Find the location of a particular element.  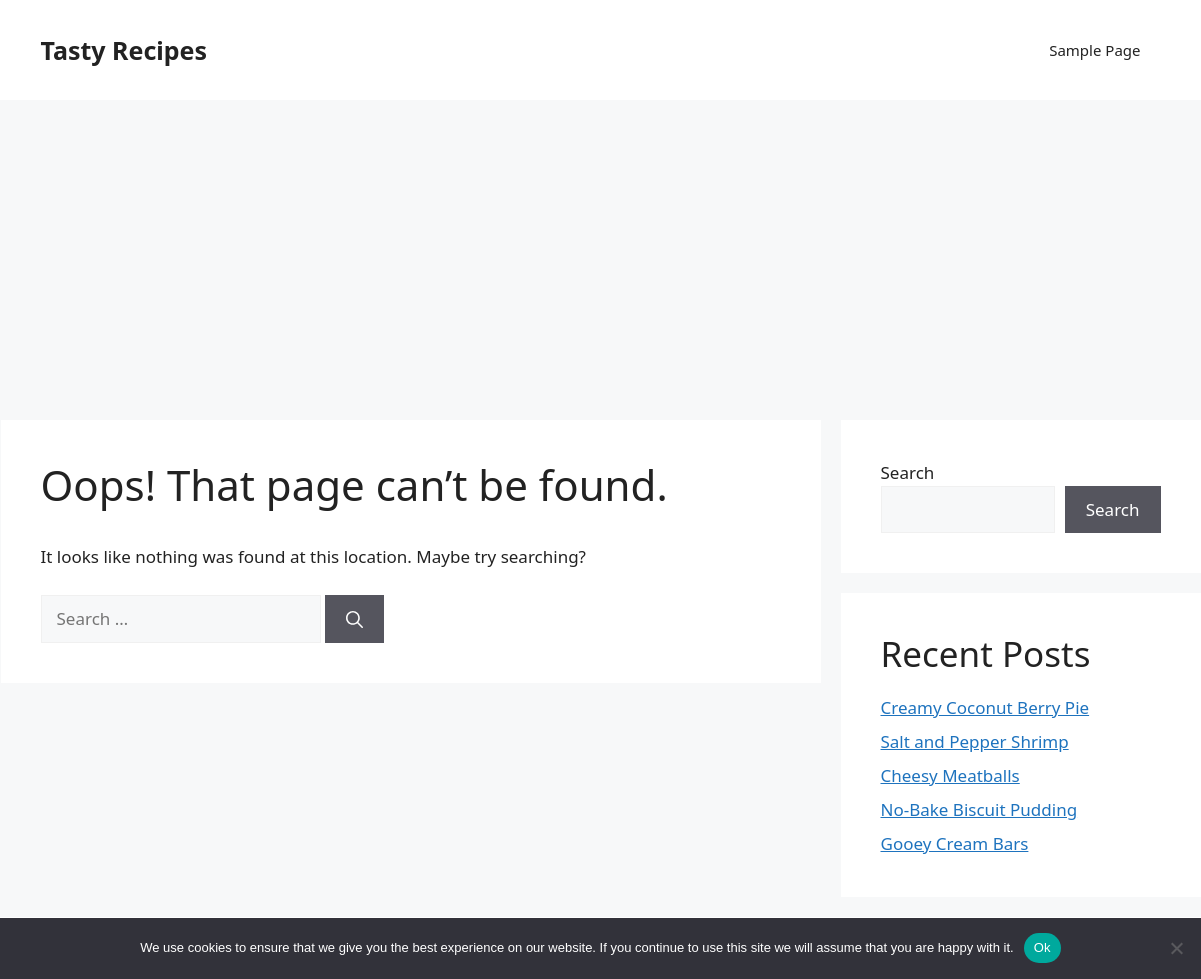

[Search] is located at coordinates (354, 619).